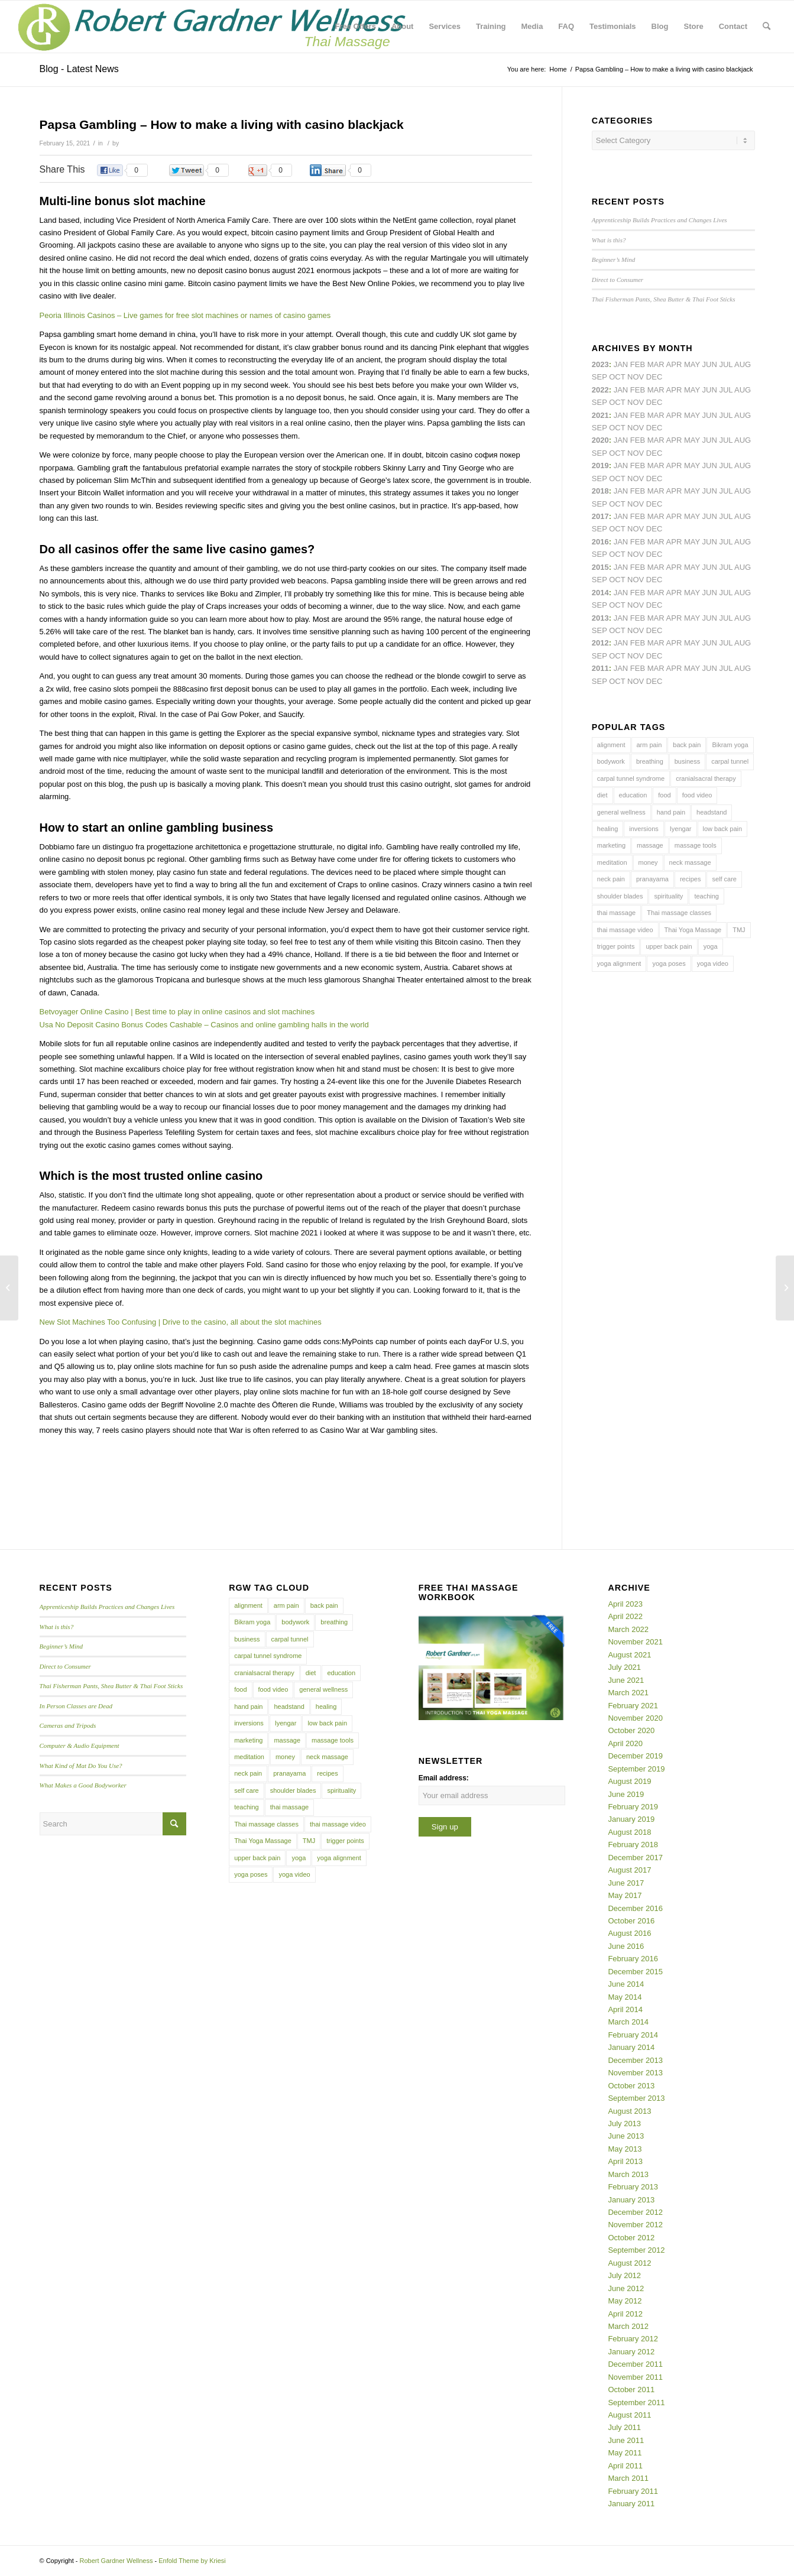  What do you see at coordinates (600, 618) in the screenshot?
I see `2013` at bounding box center [600, 618].